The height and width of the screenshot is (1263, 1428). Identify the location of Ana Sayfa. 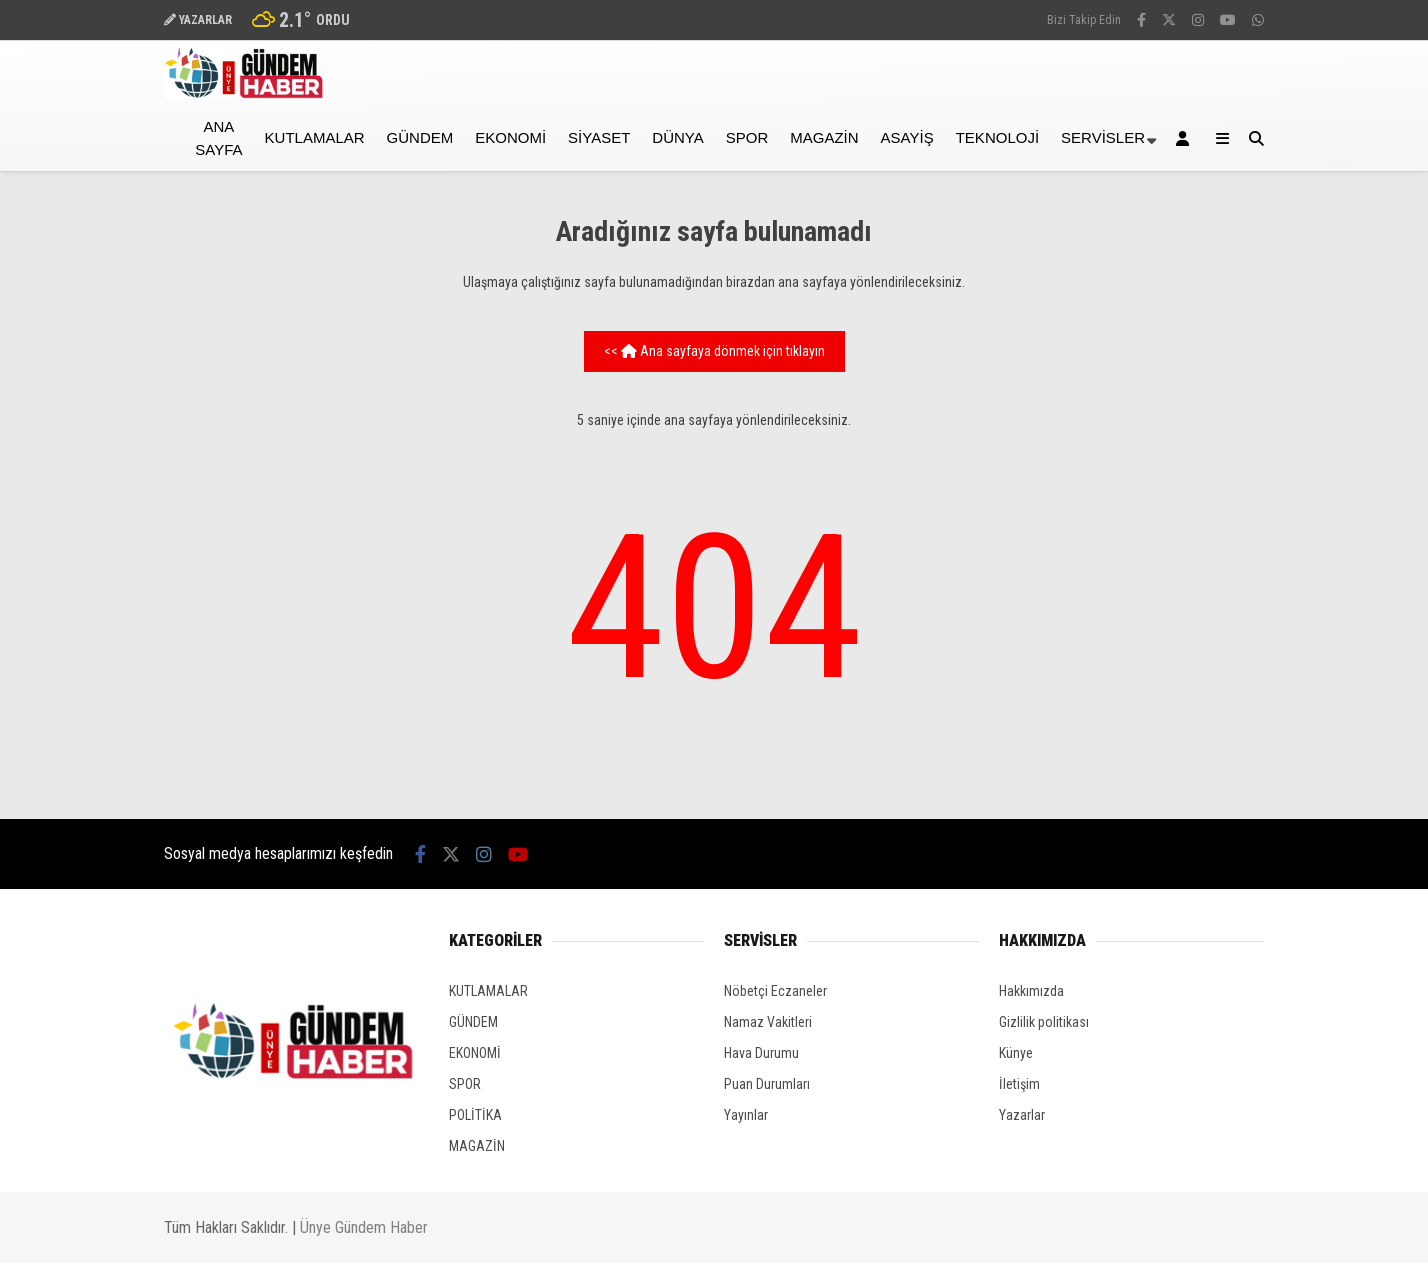
(218, 138).